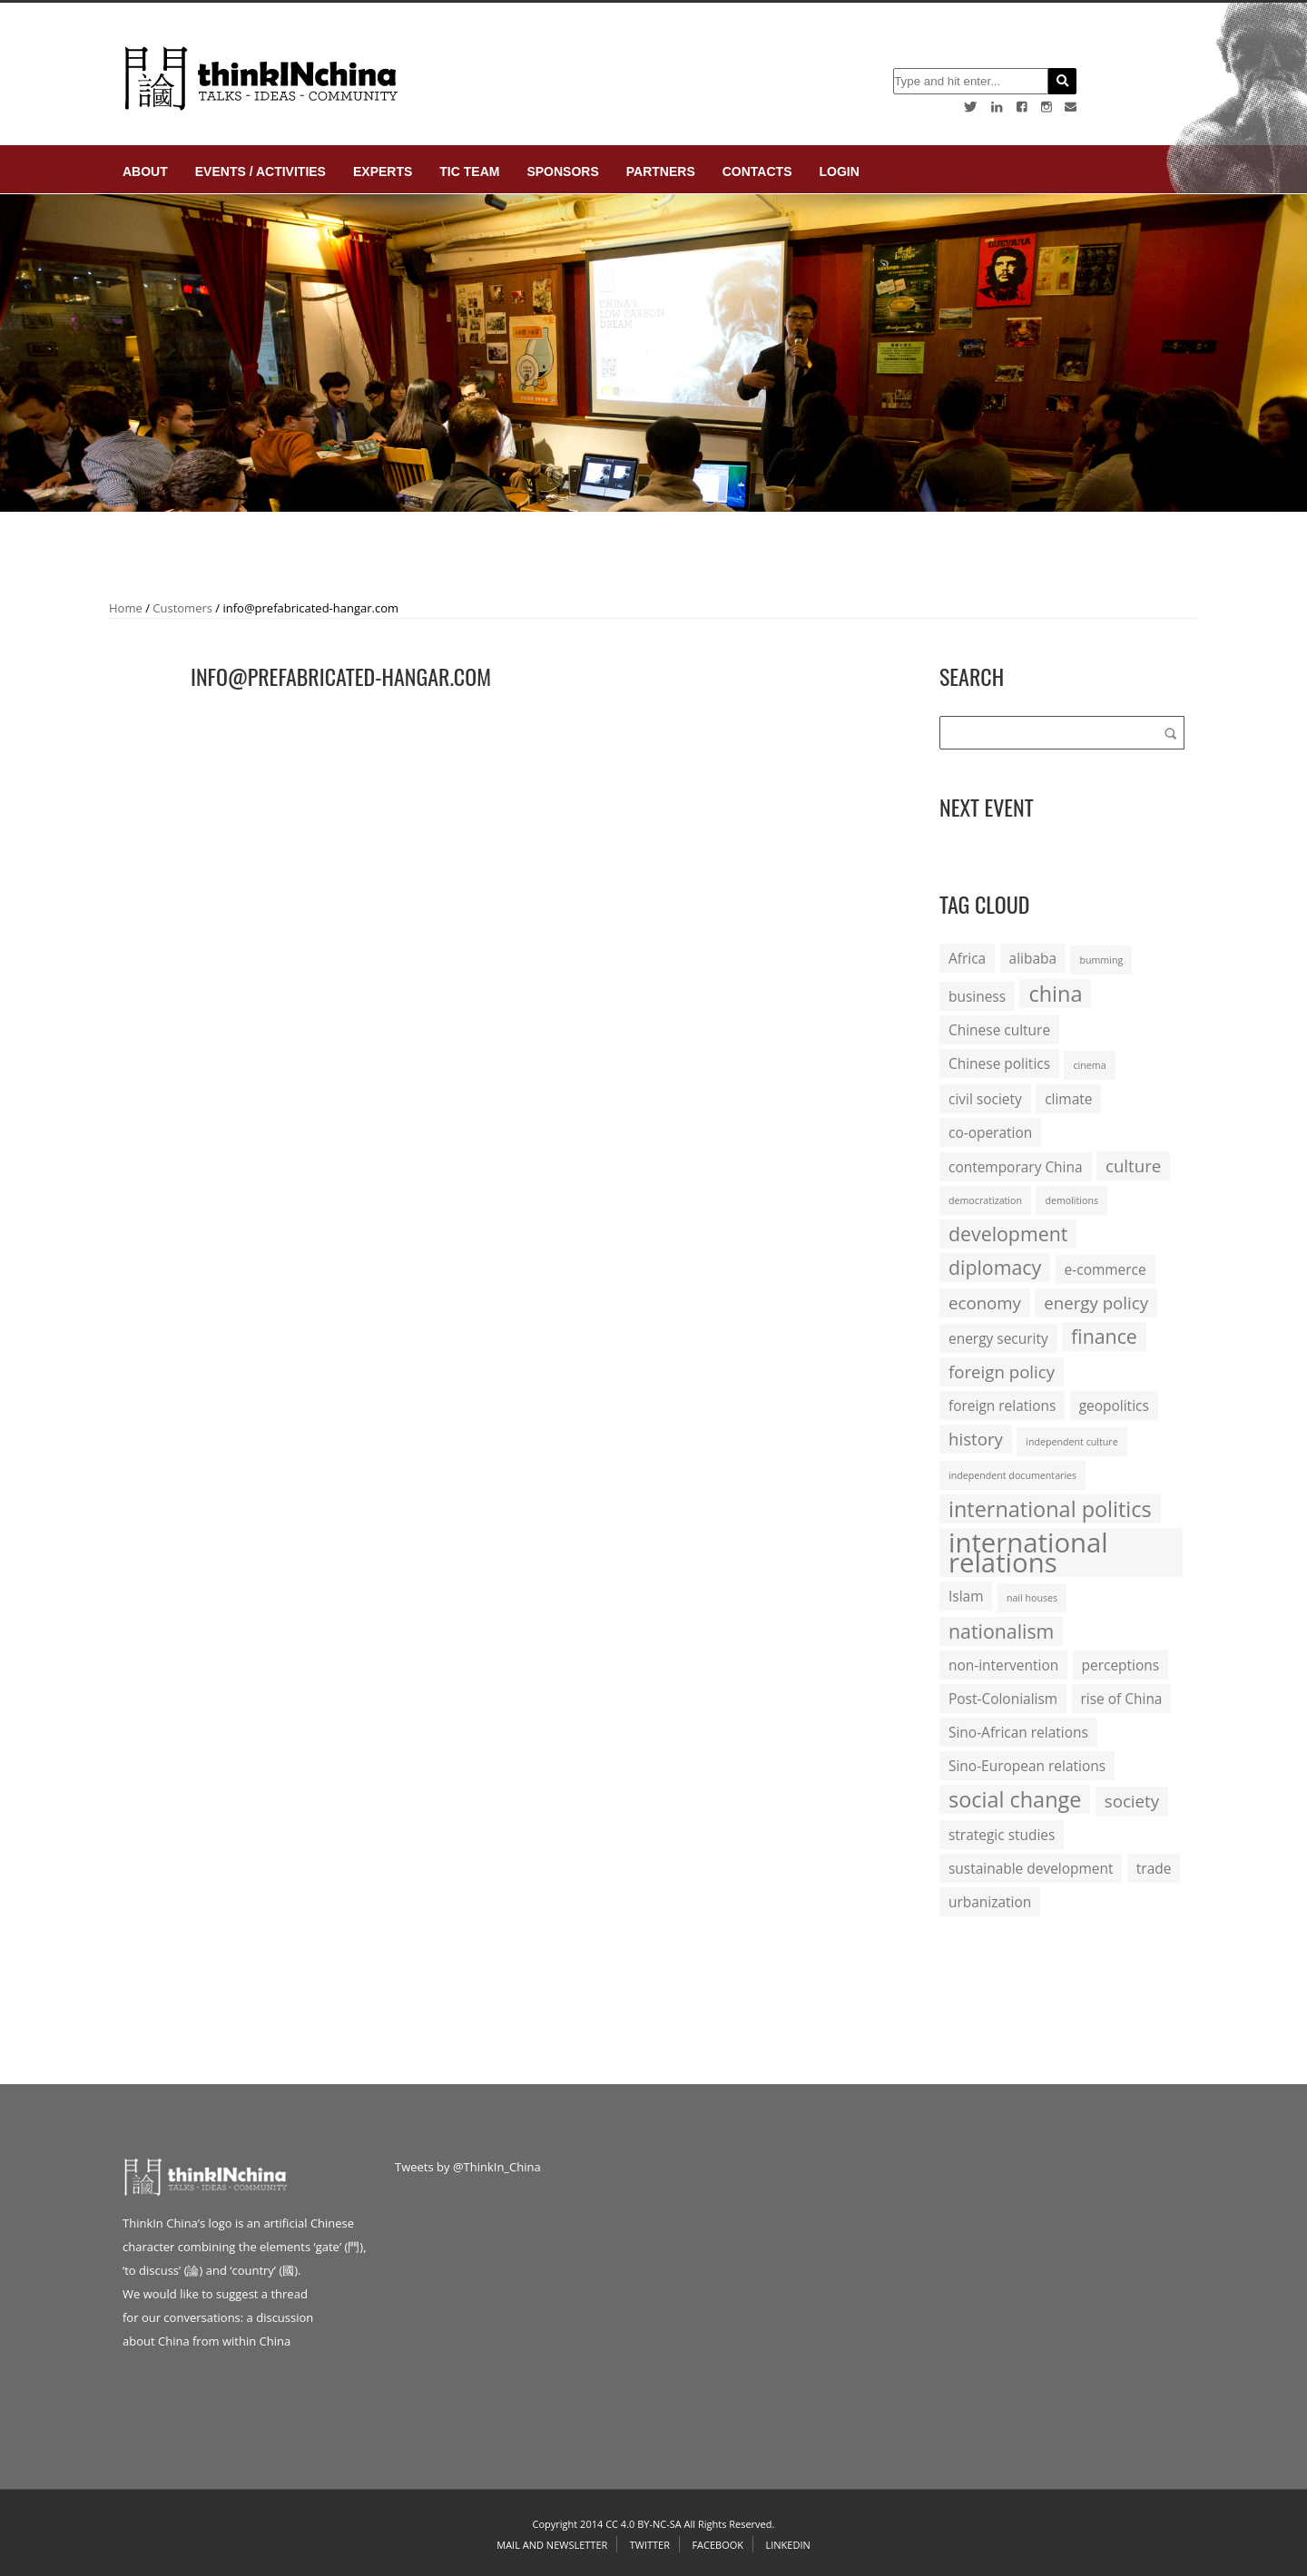 The image size is (1307, 2576). What do you see at coordinates (1071, 1441) in the screenshot?
I see `independent culture [independent culture (1 item)]` at bounding box center [1071, 1441].